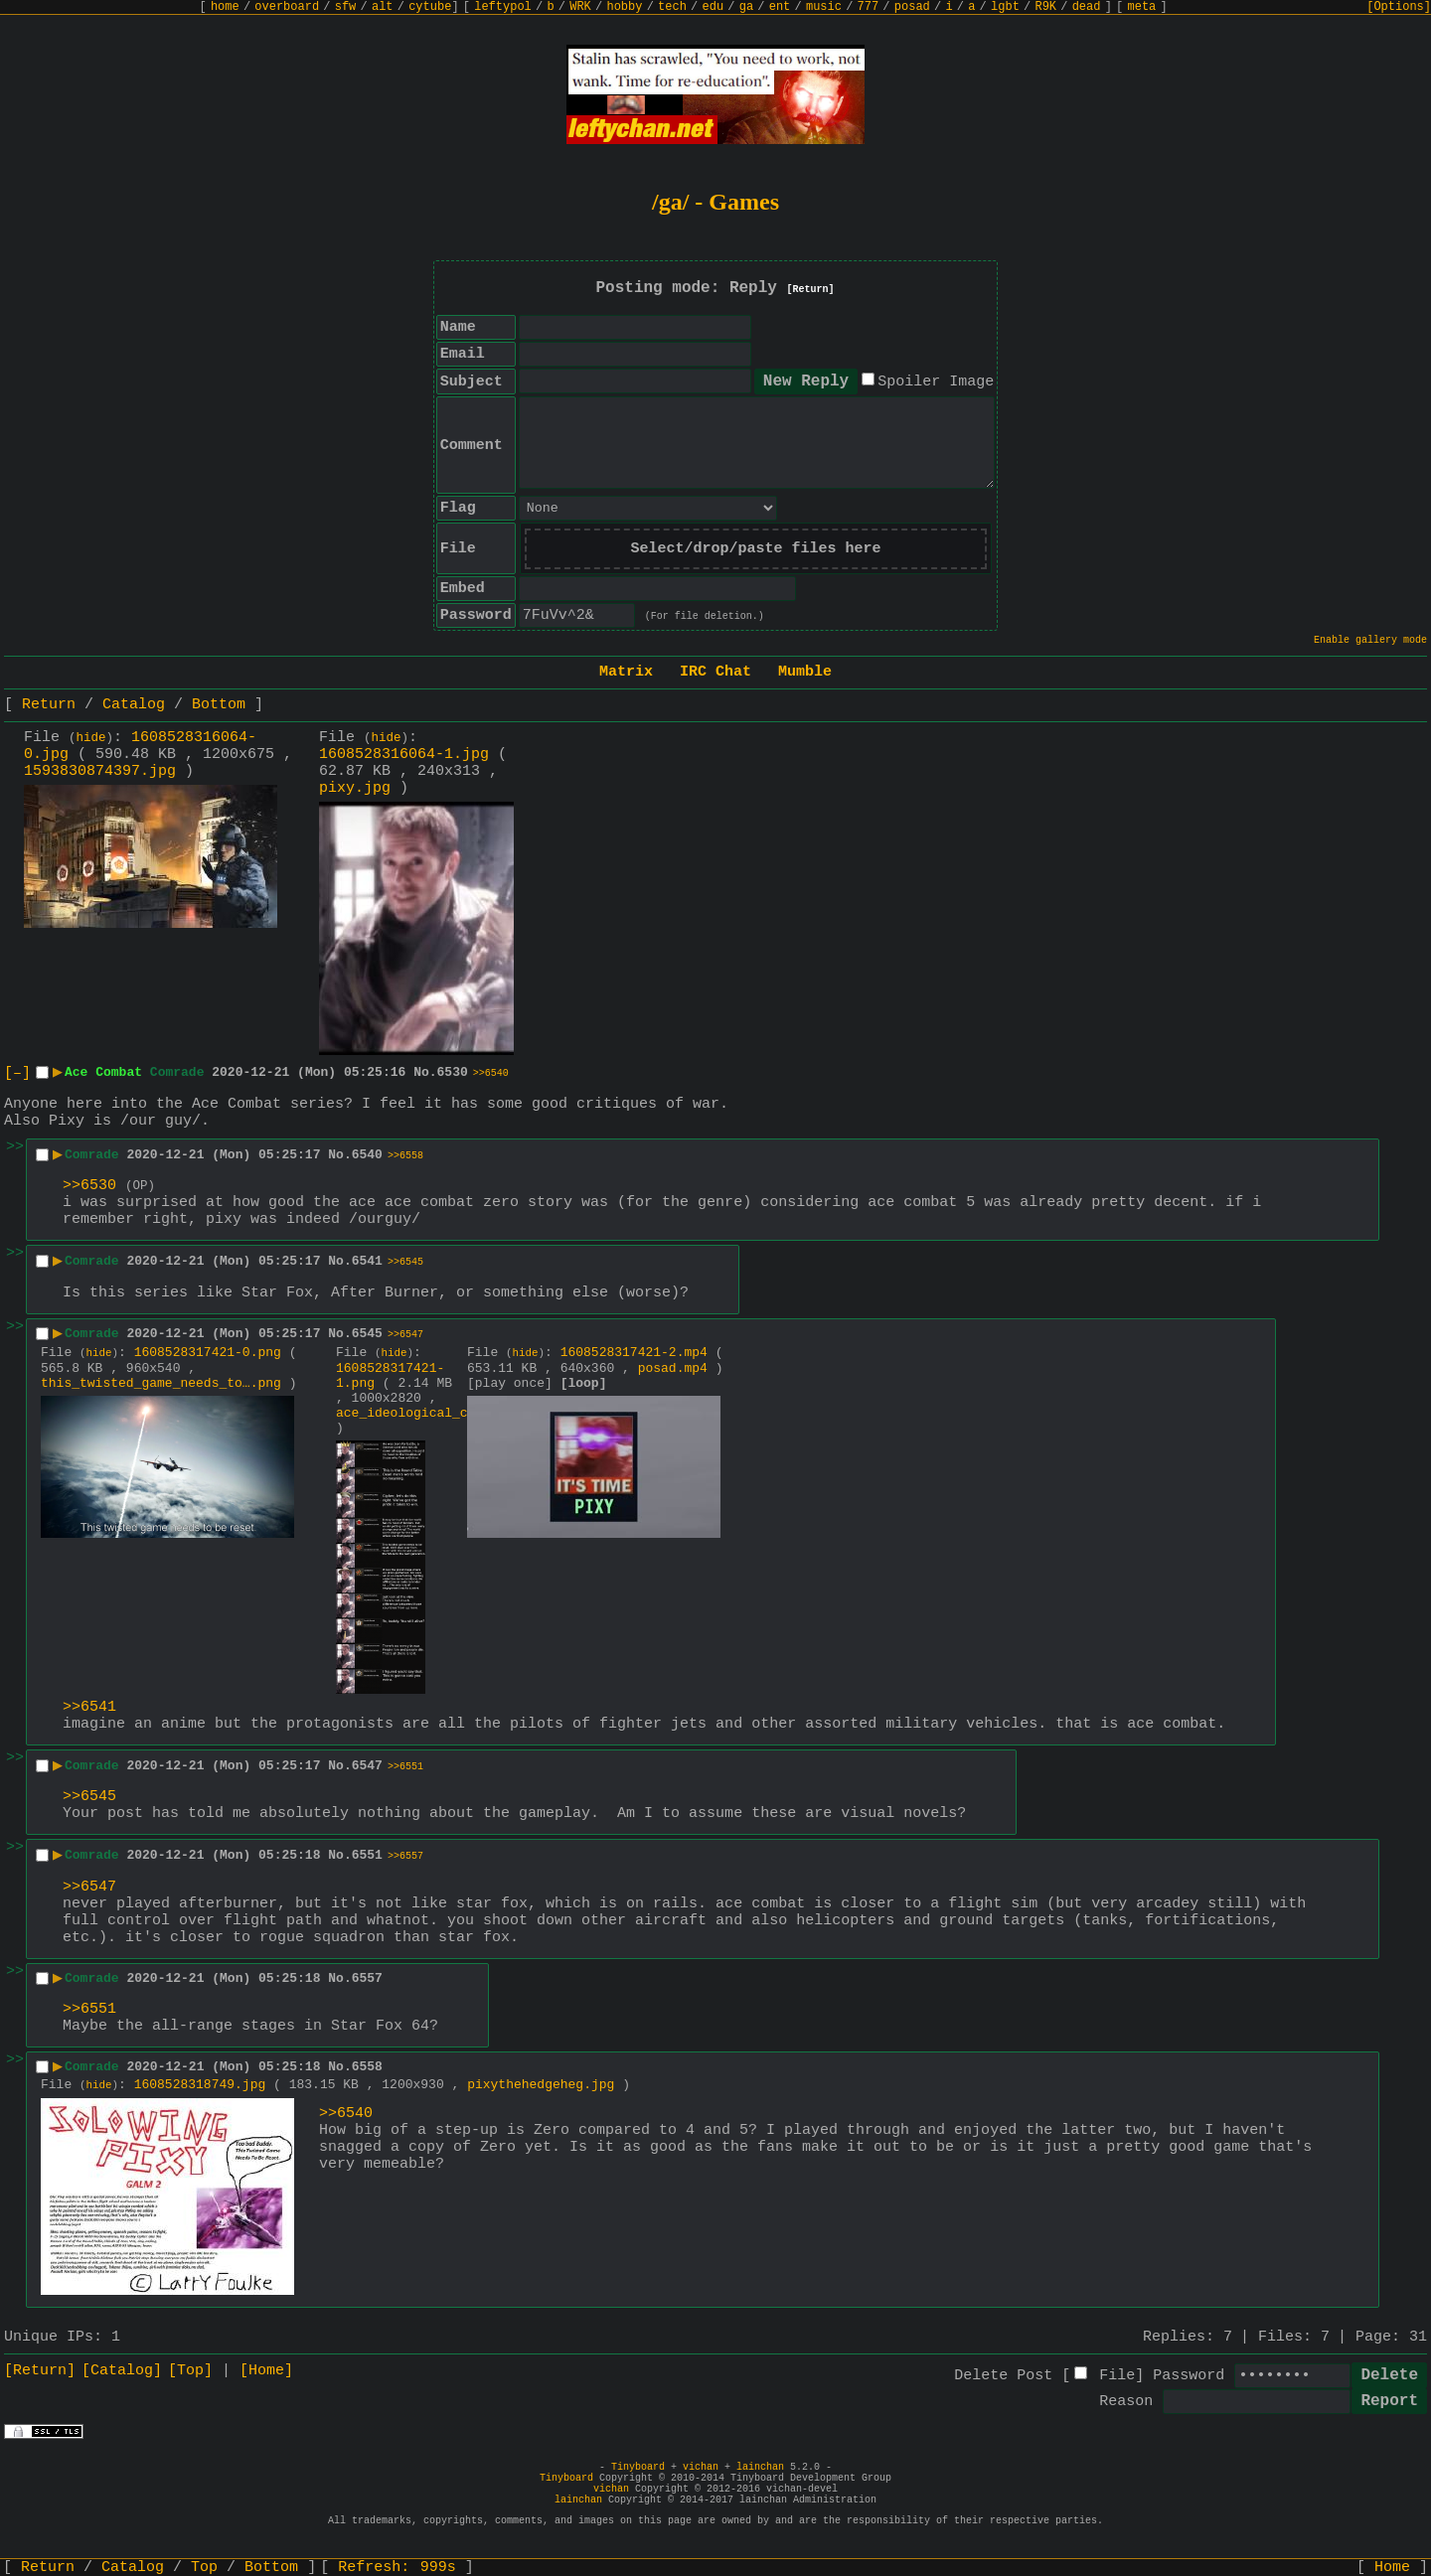 The image size is (1431, 2576). I want to click on Tinyboard, so click(638, 2467).